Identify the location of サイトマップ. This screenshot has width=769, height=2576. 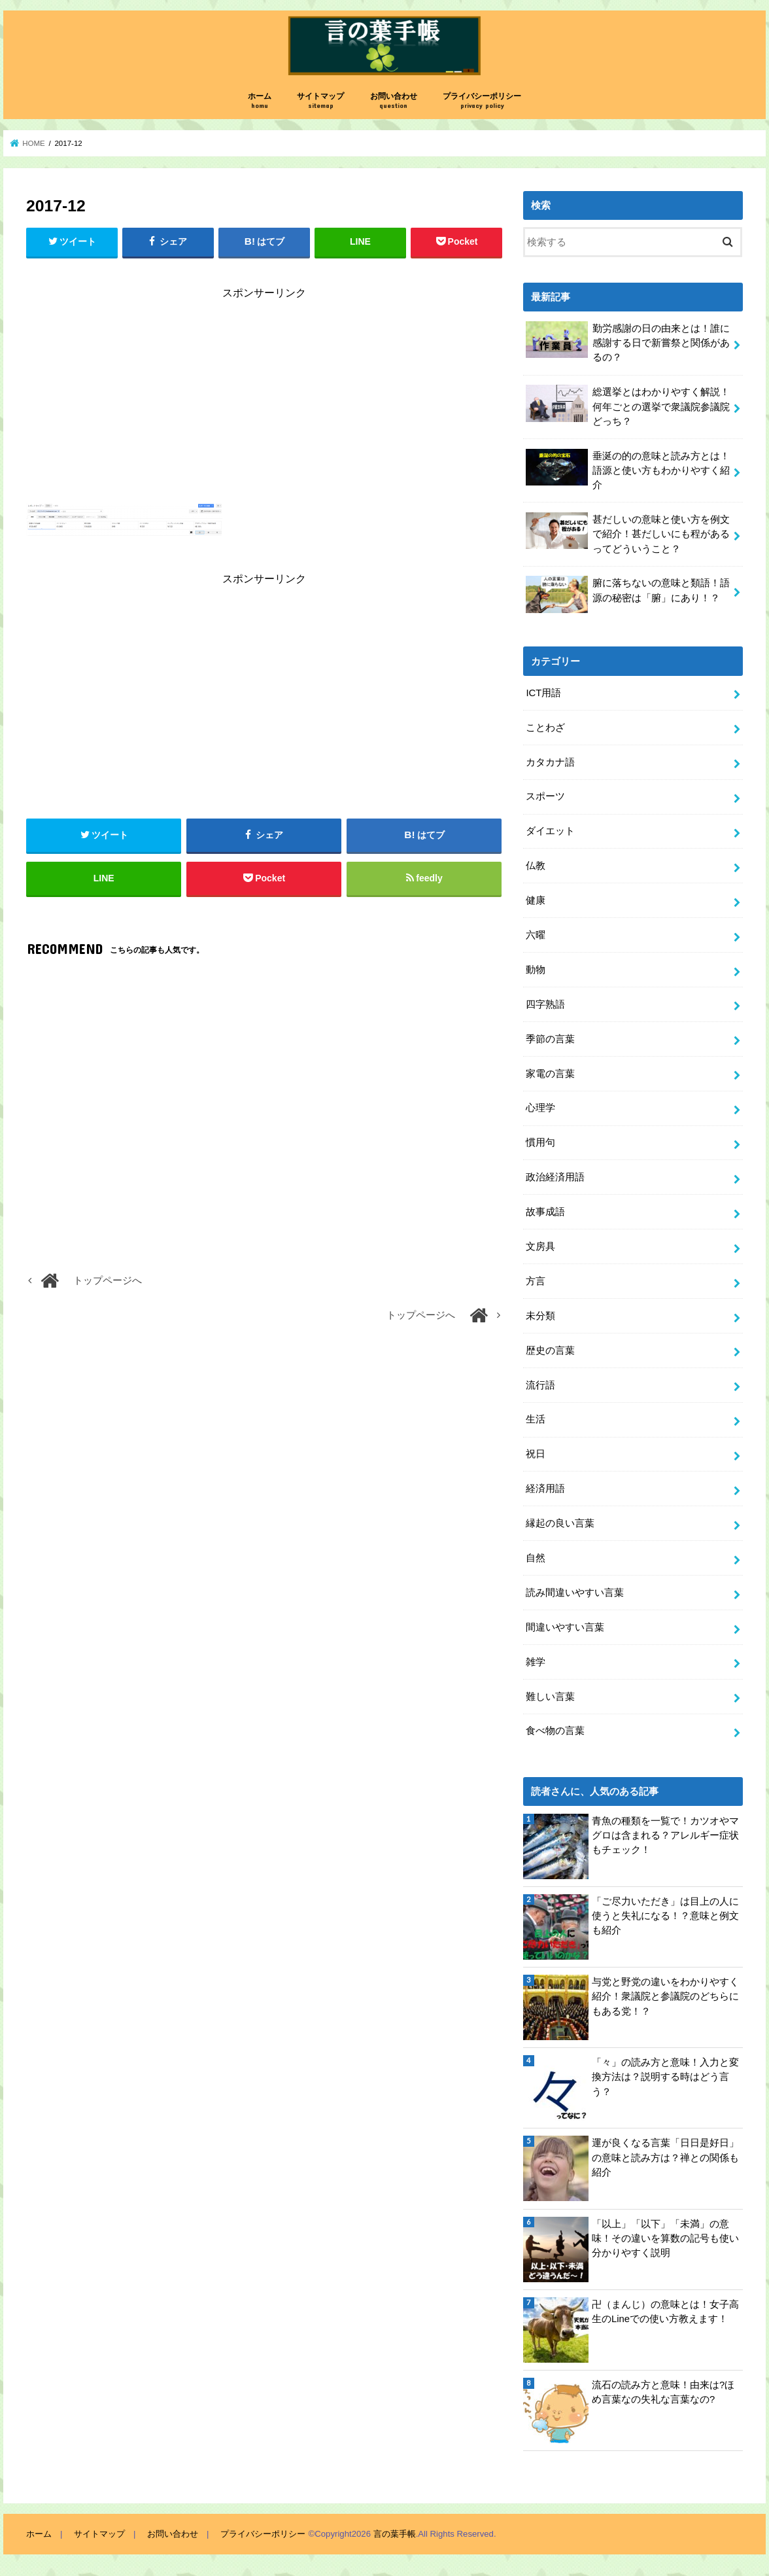
(320, 101).